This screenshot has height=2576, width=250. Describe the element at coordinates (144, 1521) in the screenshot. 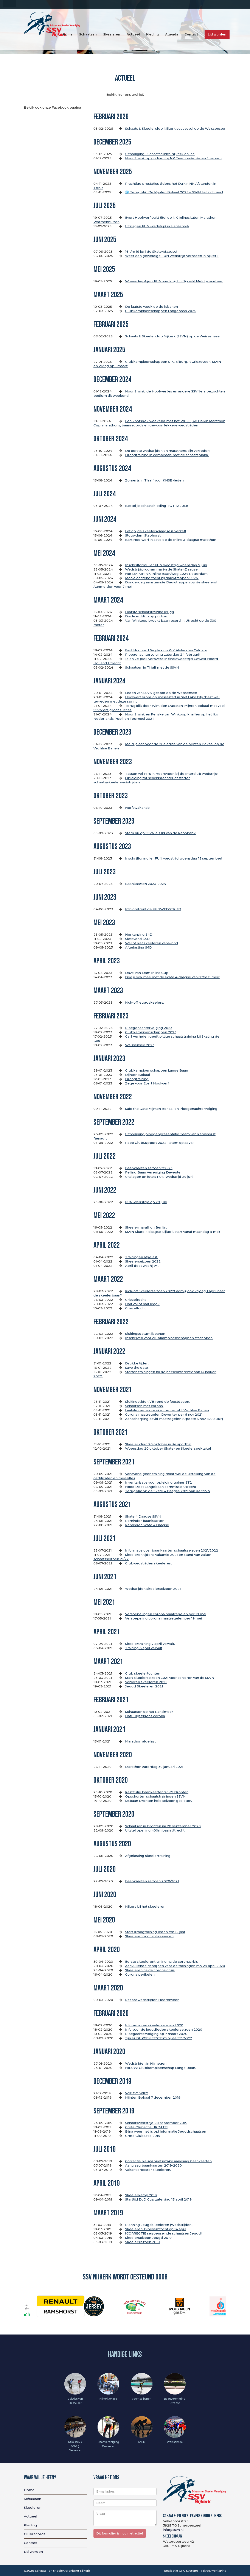

I see `Reminder baankaarten` at that location.